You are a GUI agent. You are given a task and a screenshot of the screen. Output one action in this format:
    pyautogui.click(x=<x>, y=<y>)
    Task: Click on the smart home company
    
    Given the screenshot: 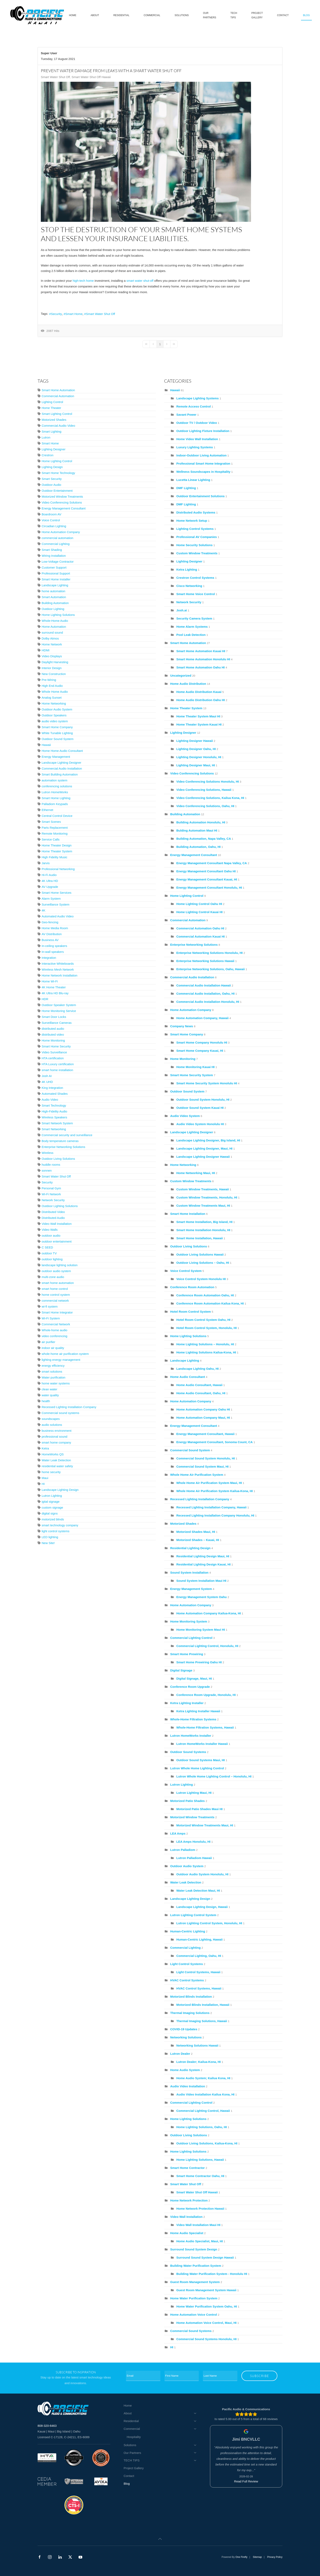 What is the action you would take?
    pyautogui.click(x=56, y=1442)
    